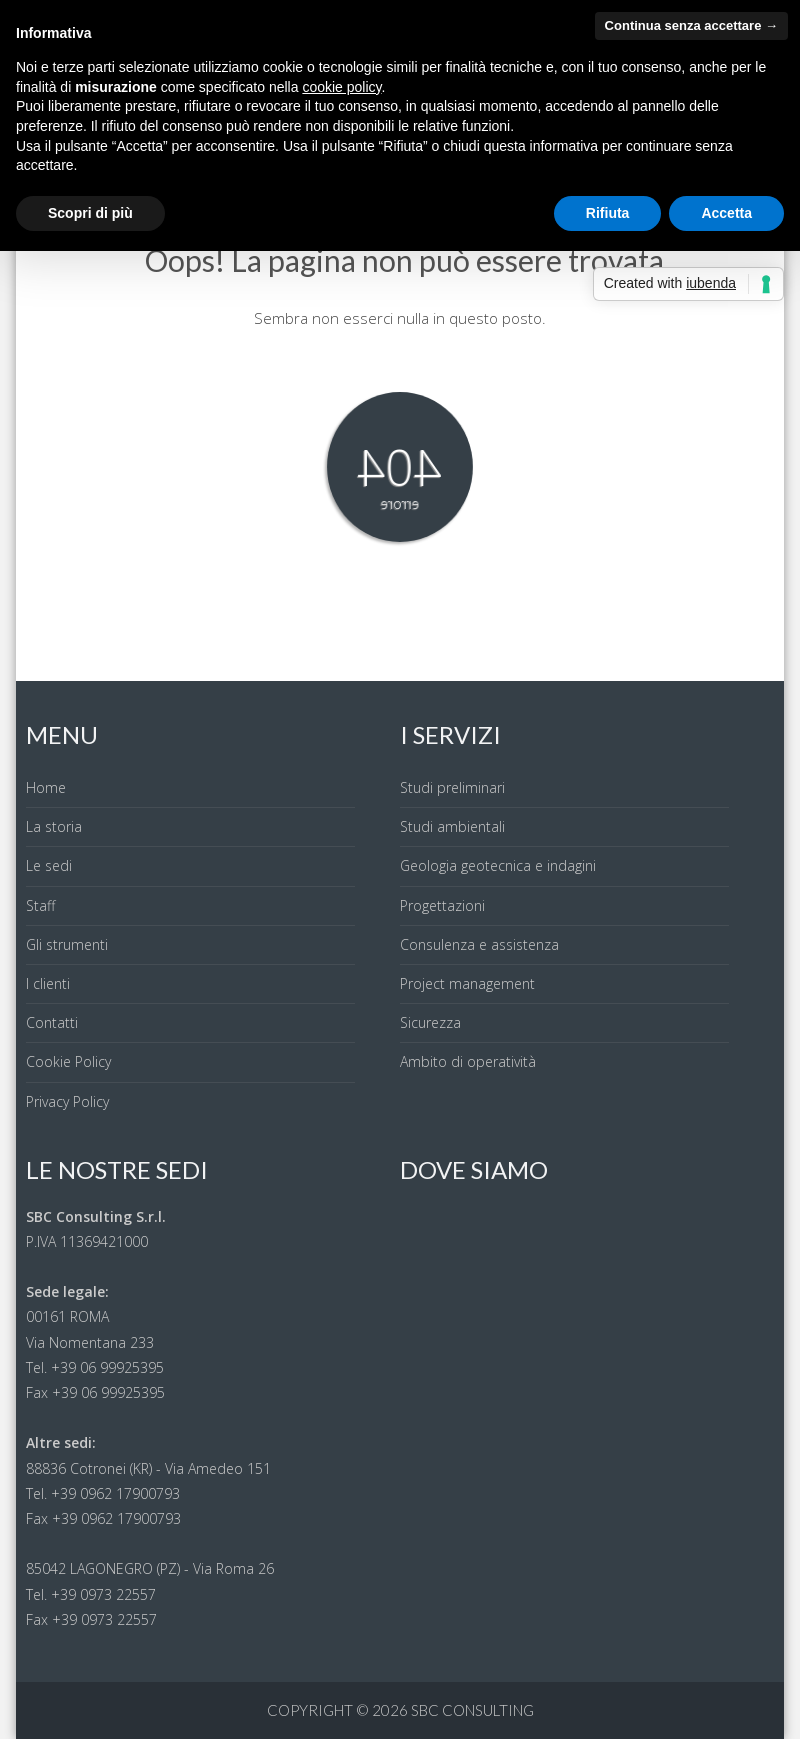  Describe the element at coordinates (68, 1061) in the screenshot. I see `Cookie Policy` at that location.